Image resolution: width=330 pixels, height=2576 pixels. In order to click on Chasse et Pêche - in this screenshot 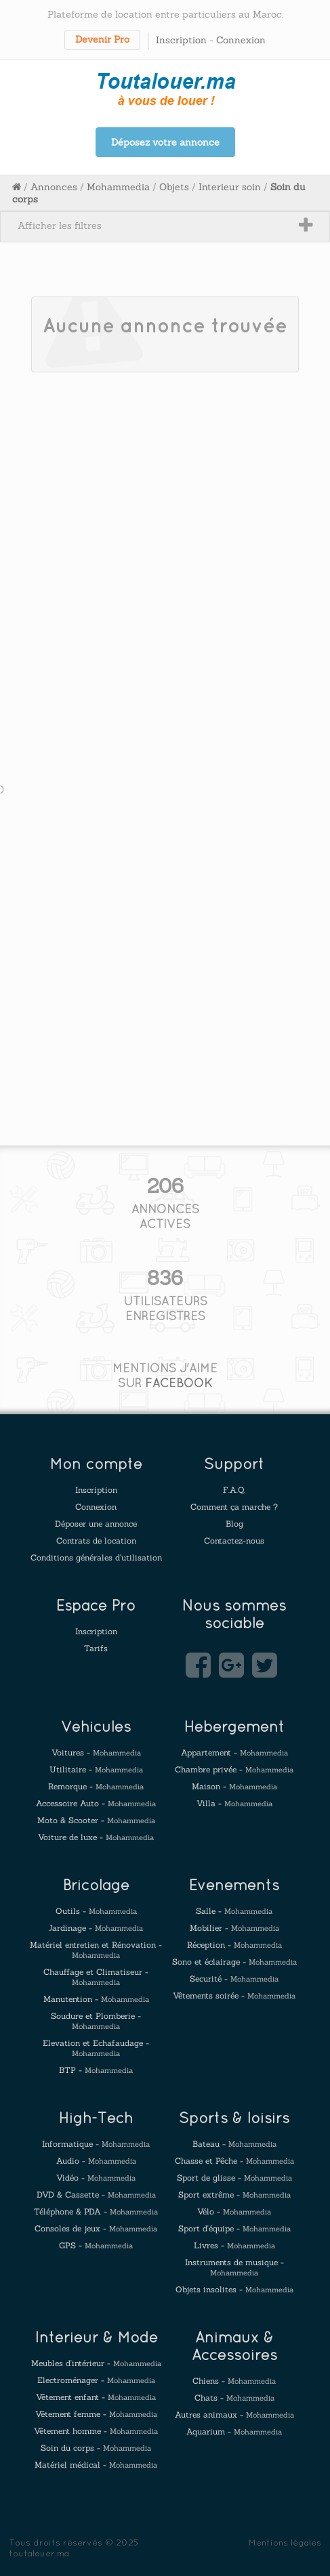, I will do `click(234, 2161)`.